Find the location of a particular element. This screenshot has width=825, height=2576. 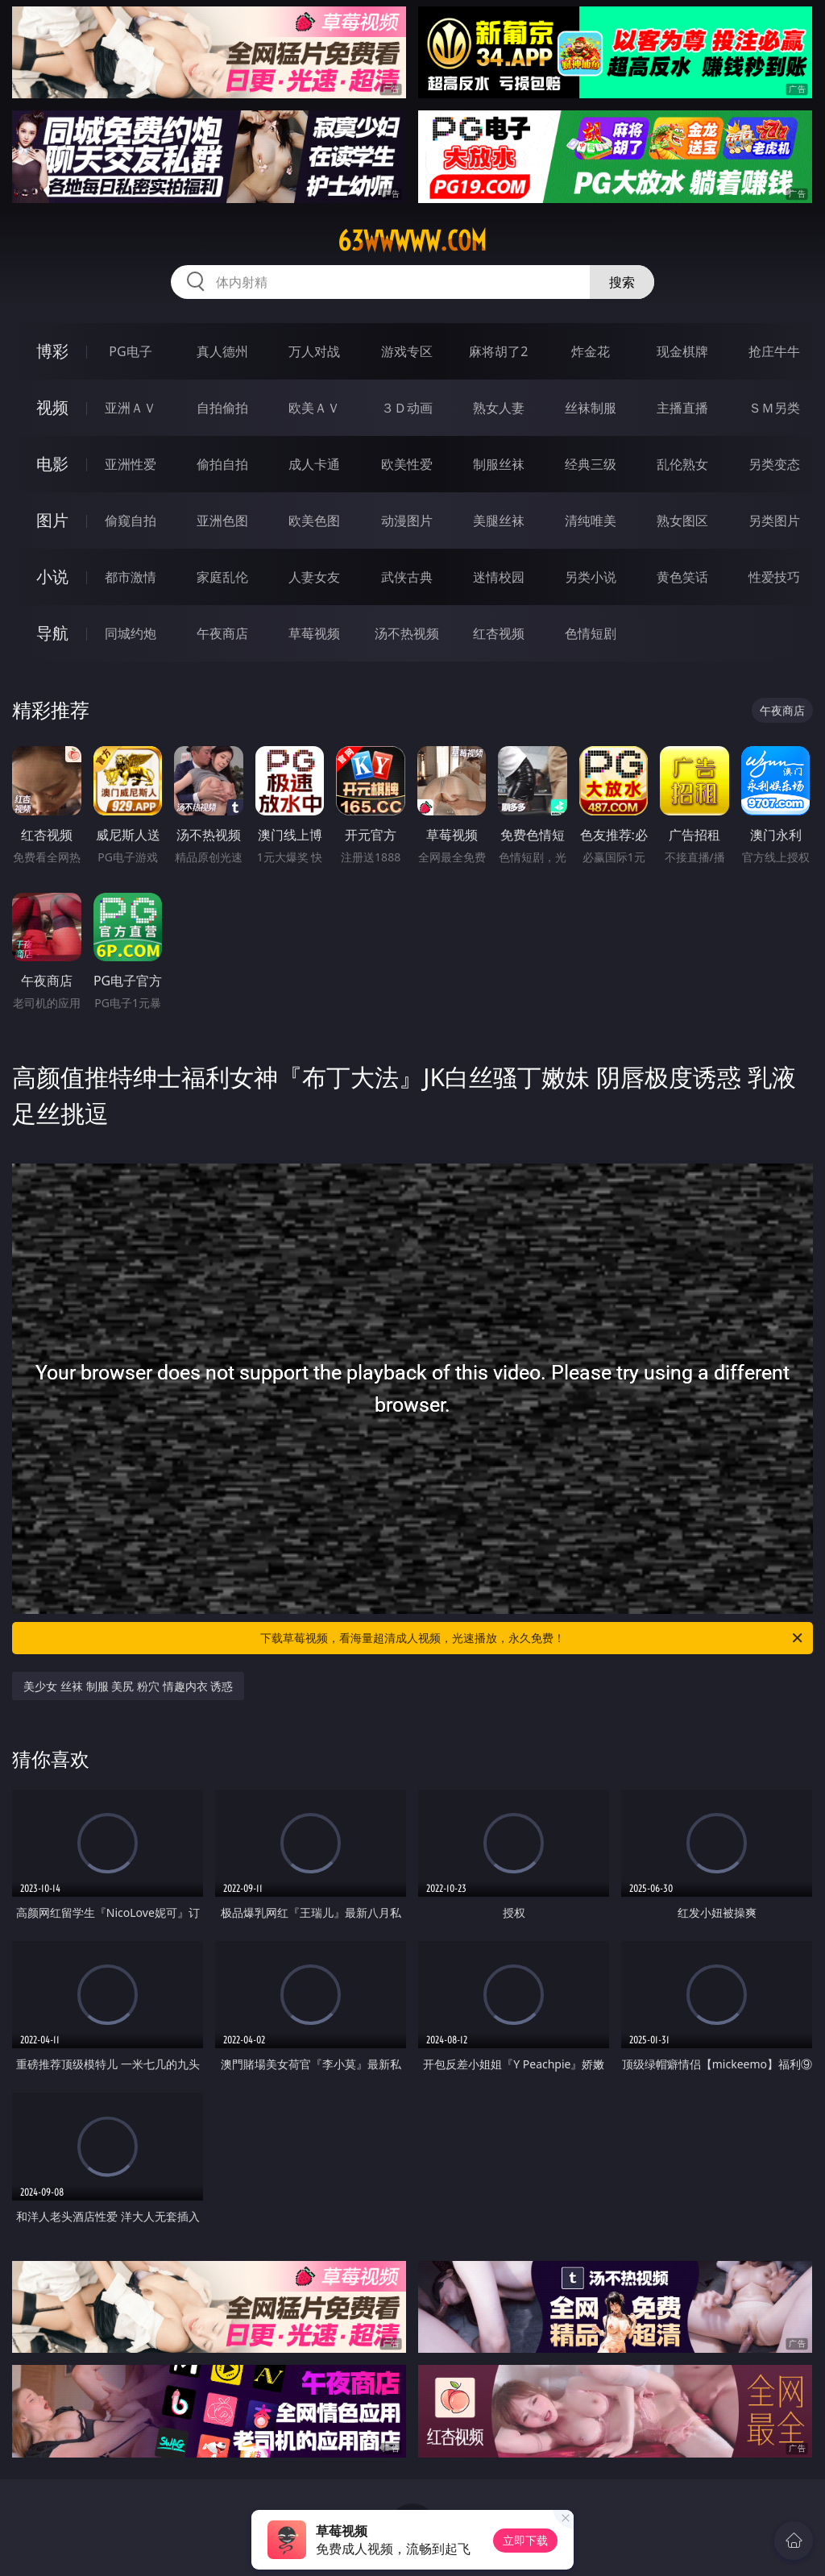

搜索 is located at coordinates (622, 282).